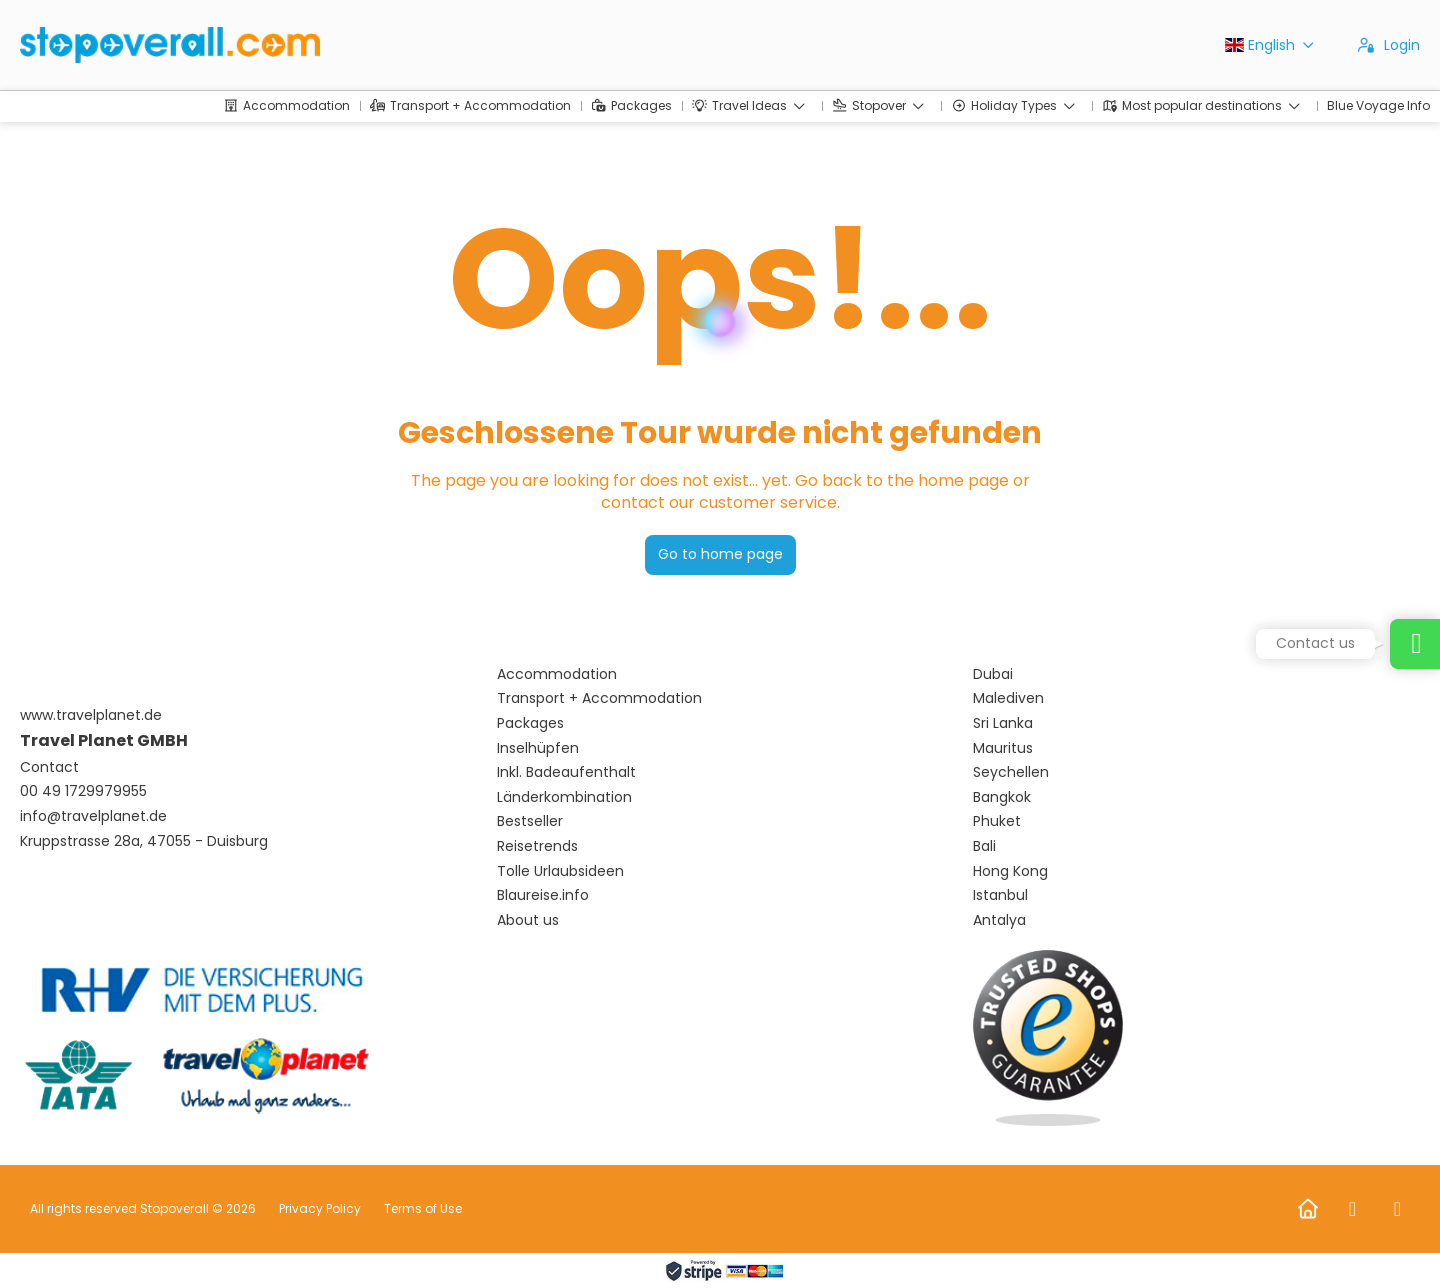  What do you see at coordinates (984, 846) in the screenshot?
I see `Bali` at bounding box center [984, 846].